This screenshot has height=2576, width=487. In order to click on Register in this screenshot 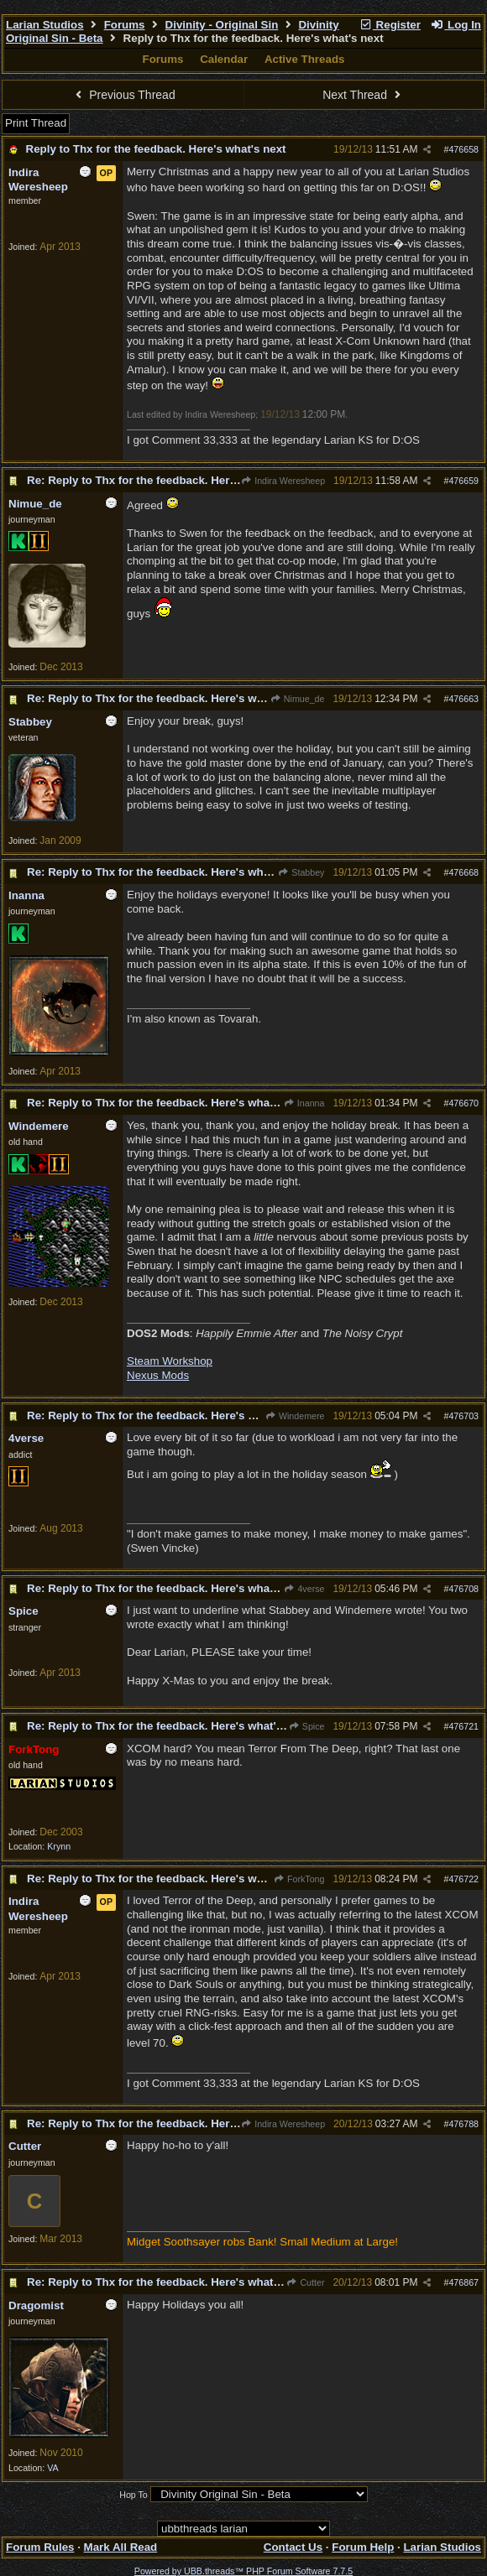, I will do `click(390, 24)`.